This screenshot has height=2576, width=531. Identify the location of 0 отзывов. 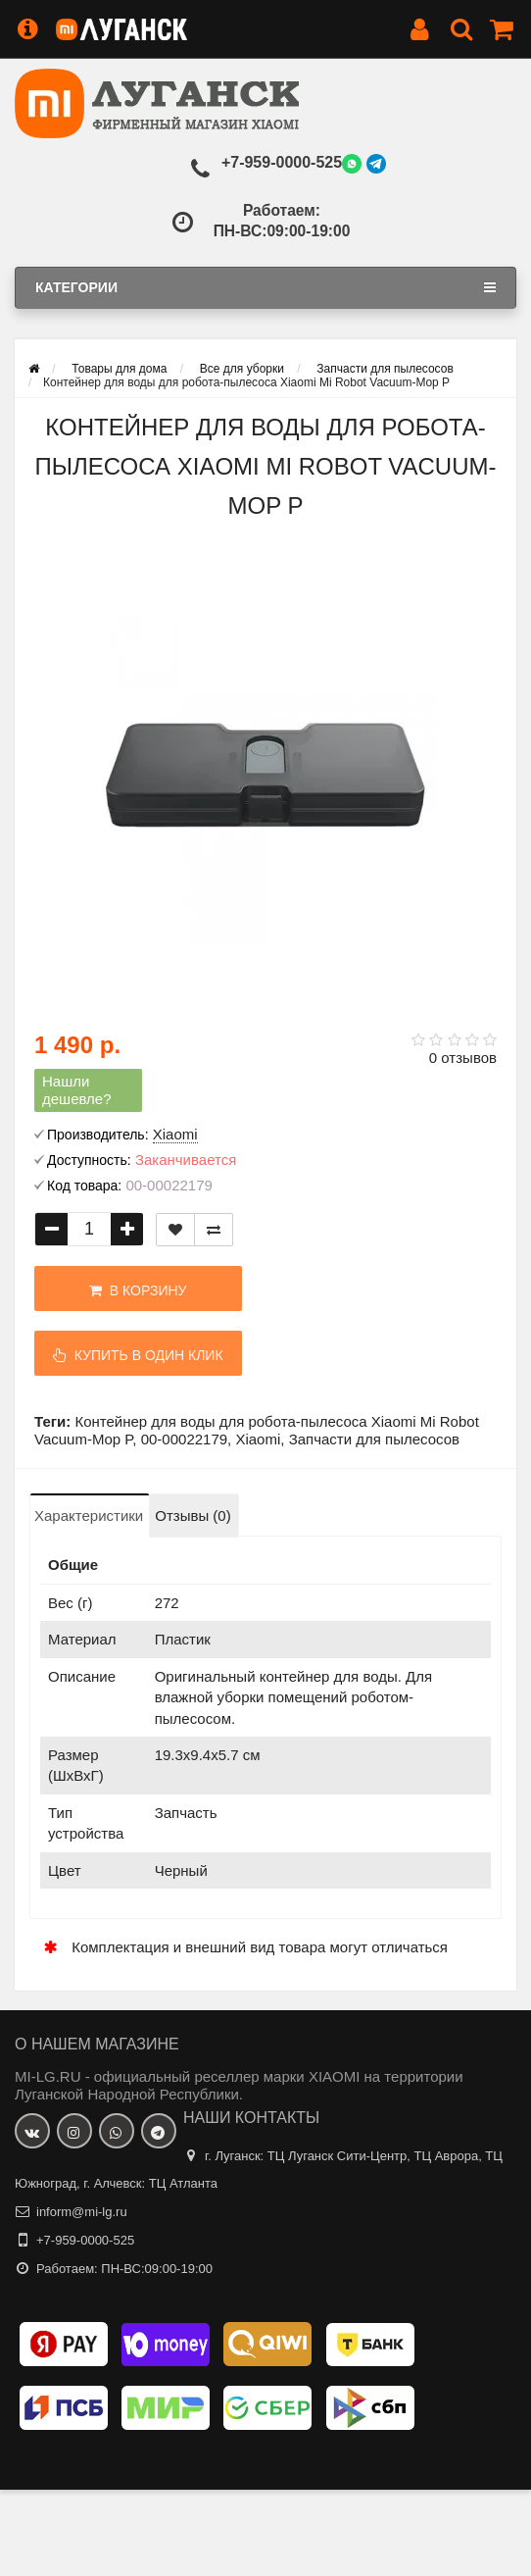
(463, 1057).